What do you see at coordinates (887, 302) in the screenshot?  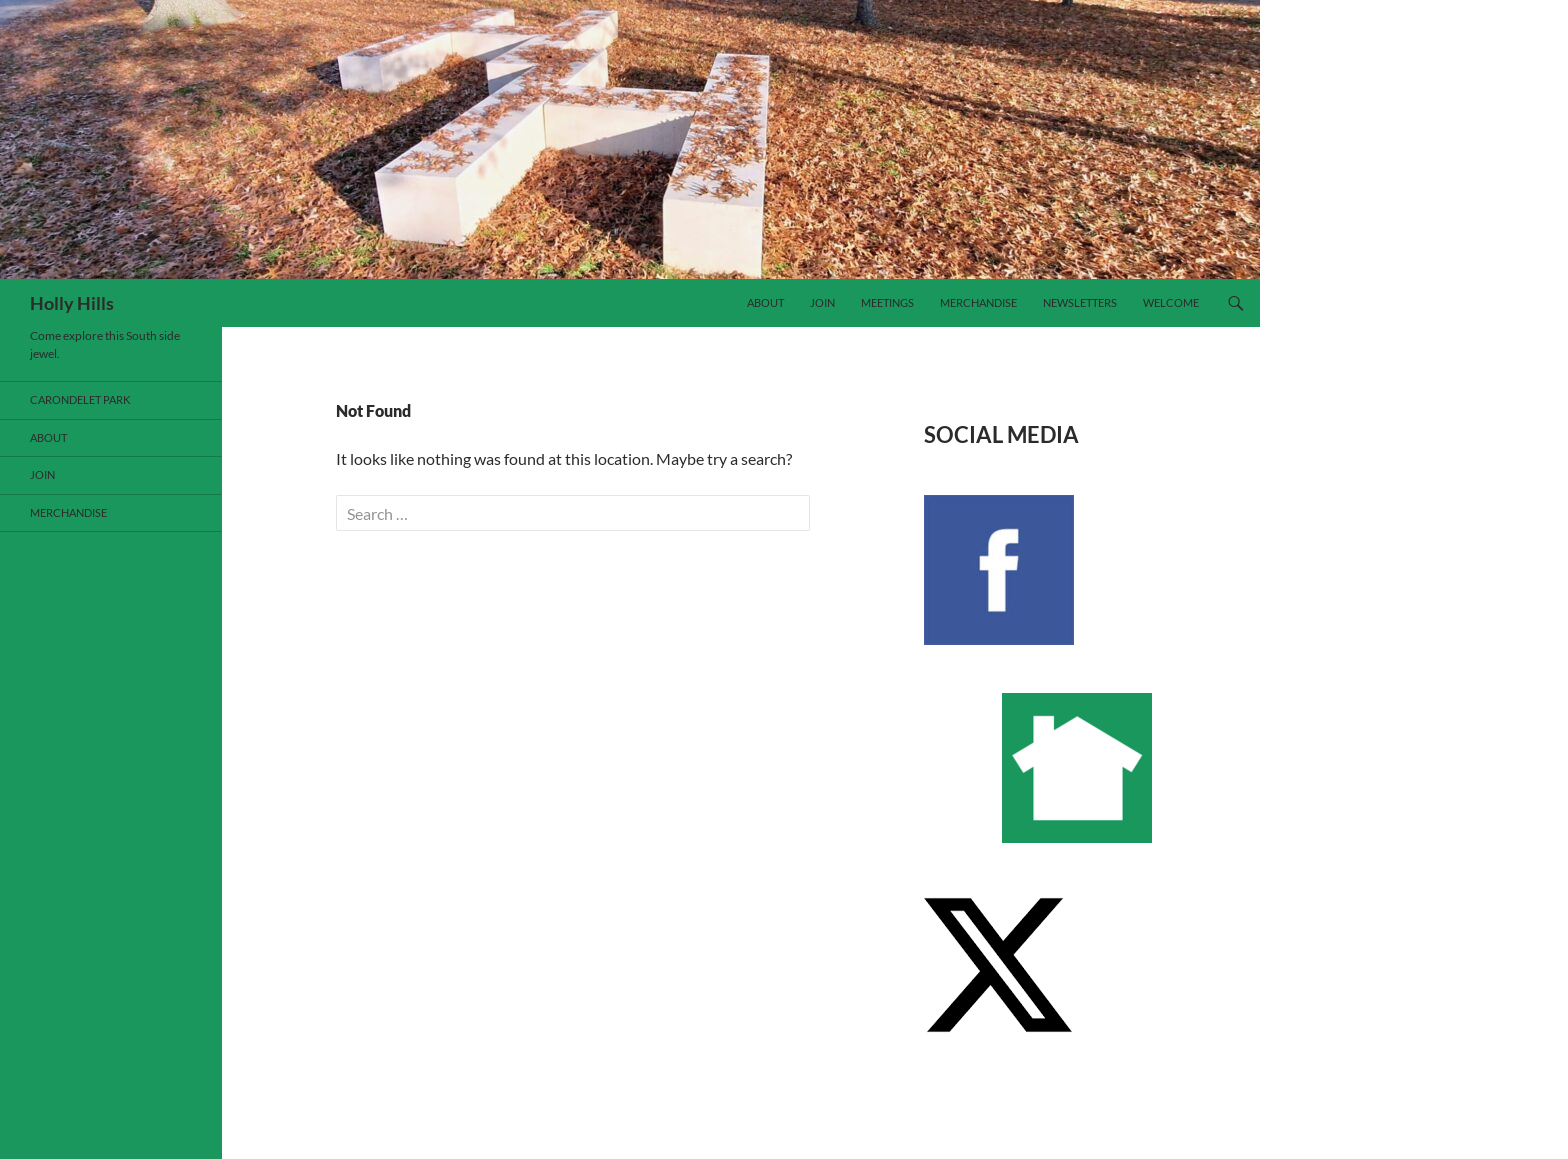 I see `Meetings` at bounding box center [887, 302].